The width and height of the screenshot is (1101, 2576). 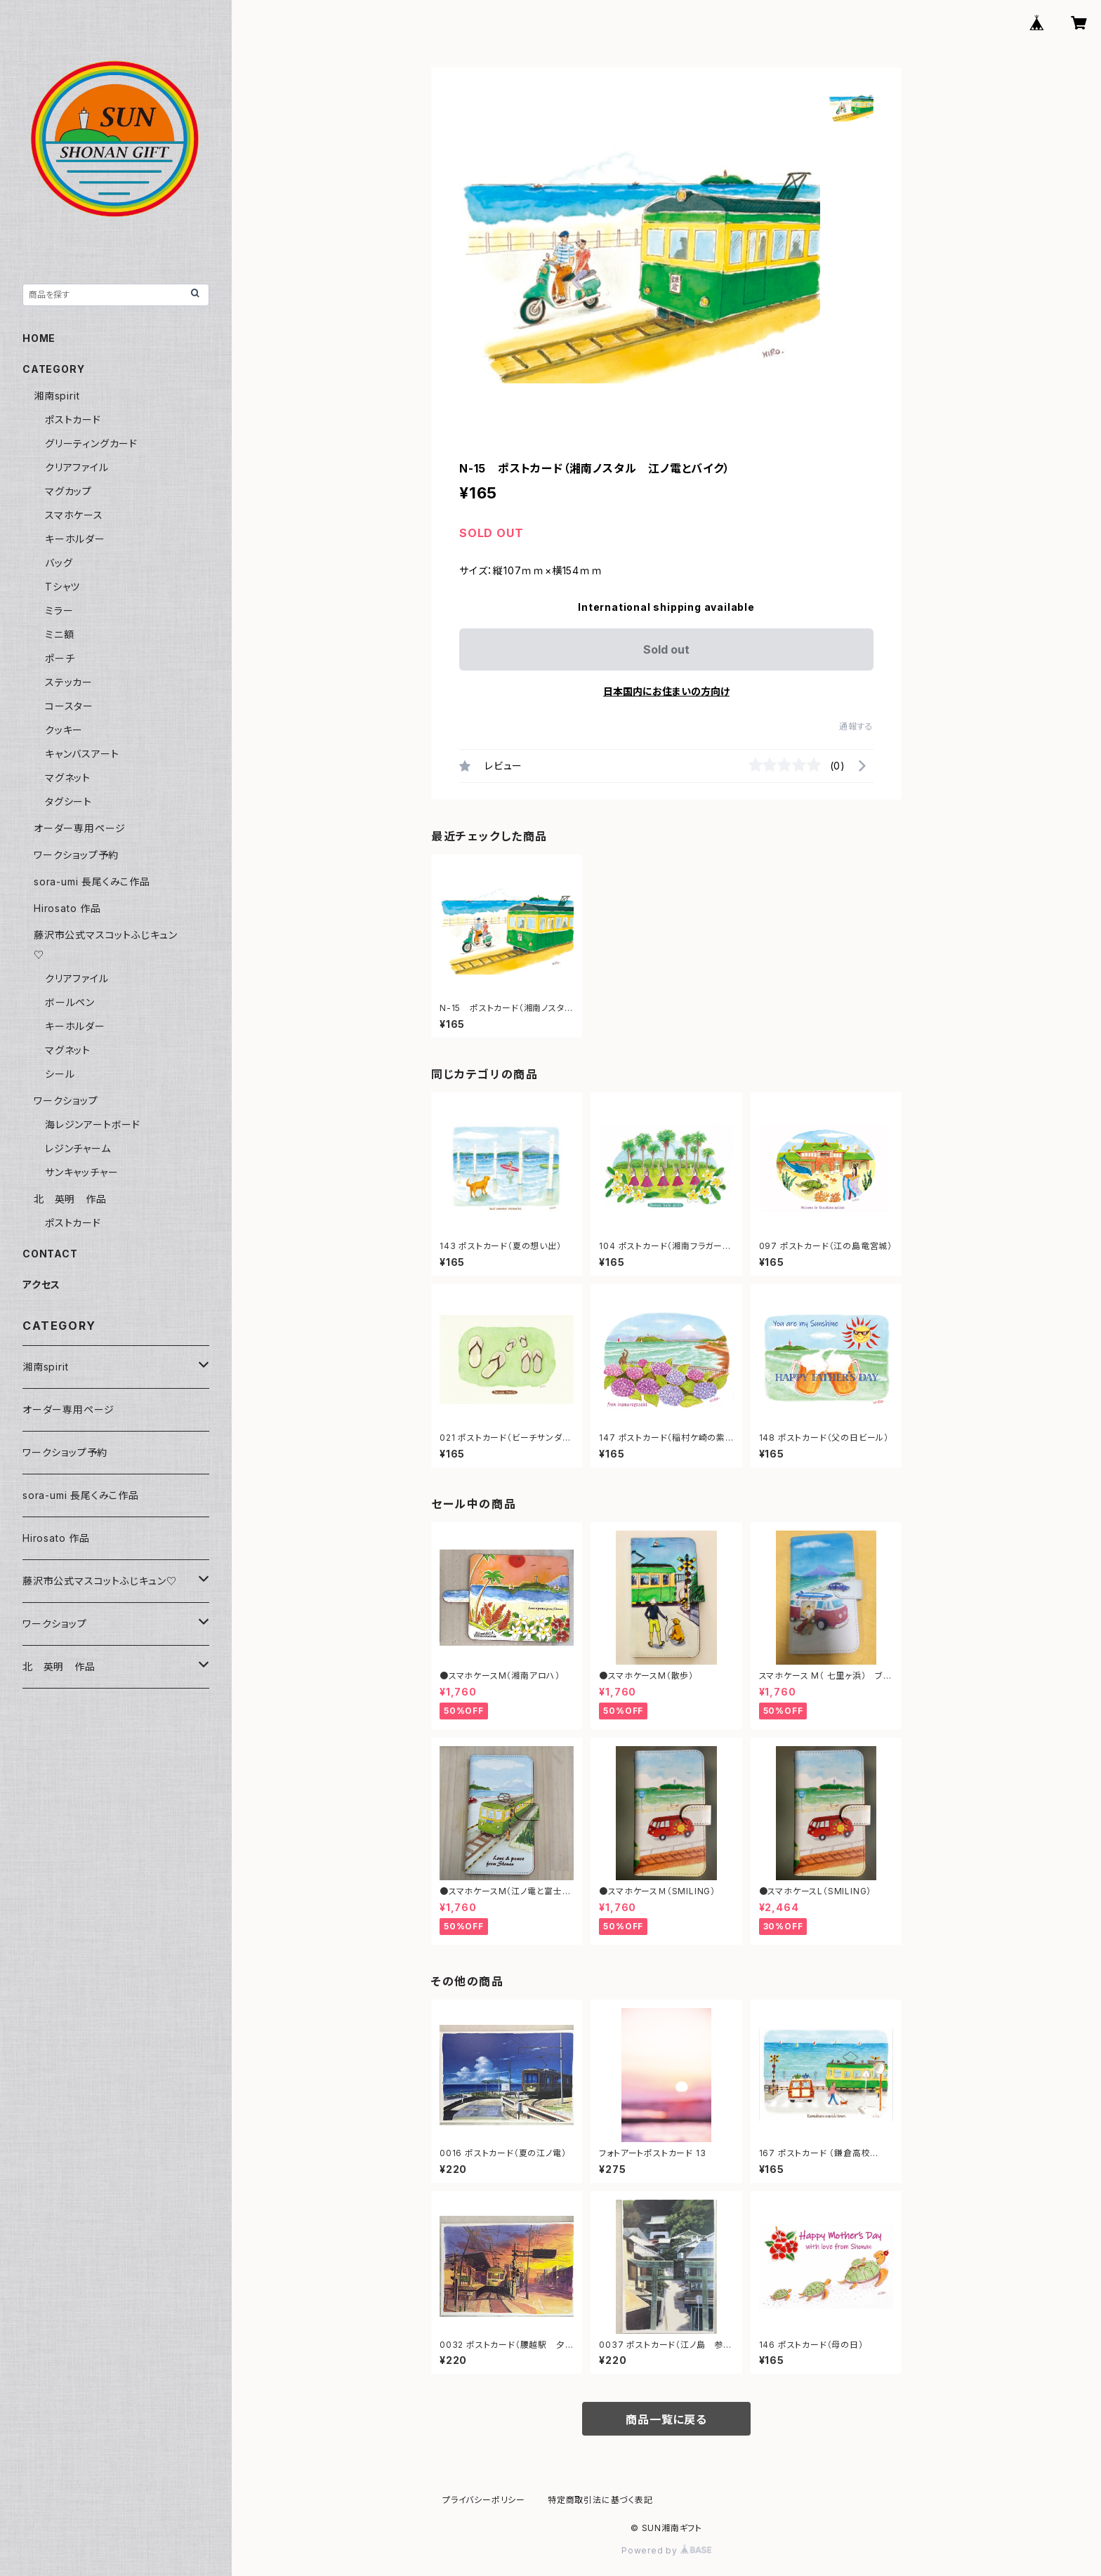 What do you see at coordinates (64, 730) in the screenshot?
I see `クッキー` at bounding box center [64, 730].